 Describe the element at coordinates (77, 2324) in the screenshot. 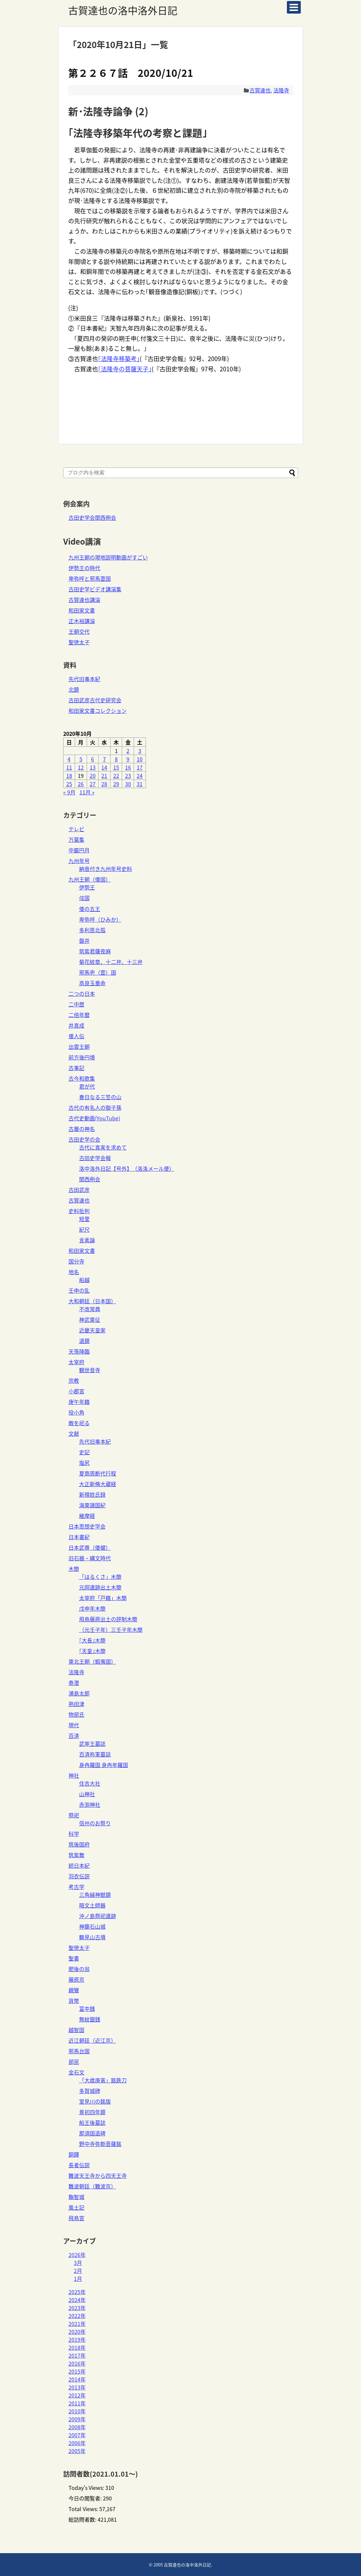

I see `2021年` at that location.